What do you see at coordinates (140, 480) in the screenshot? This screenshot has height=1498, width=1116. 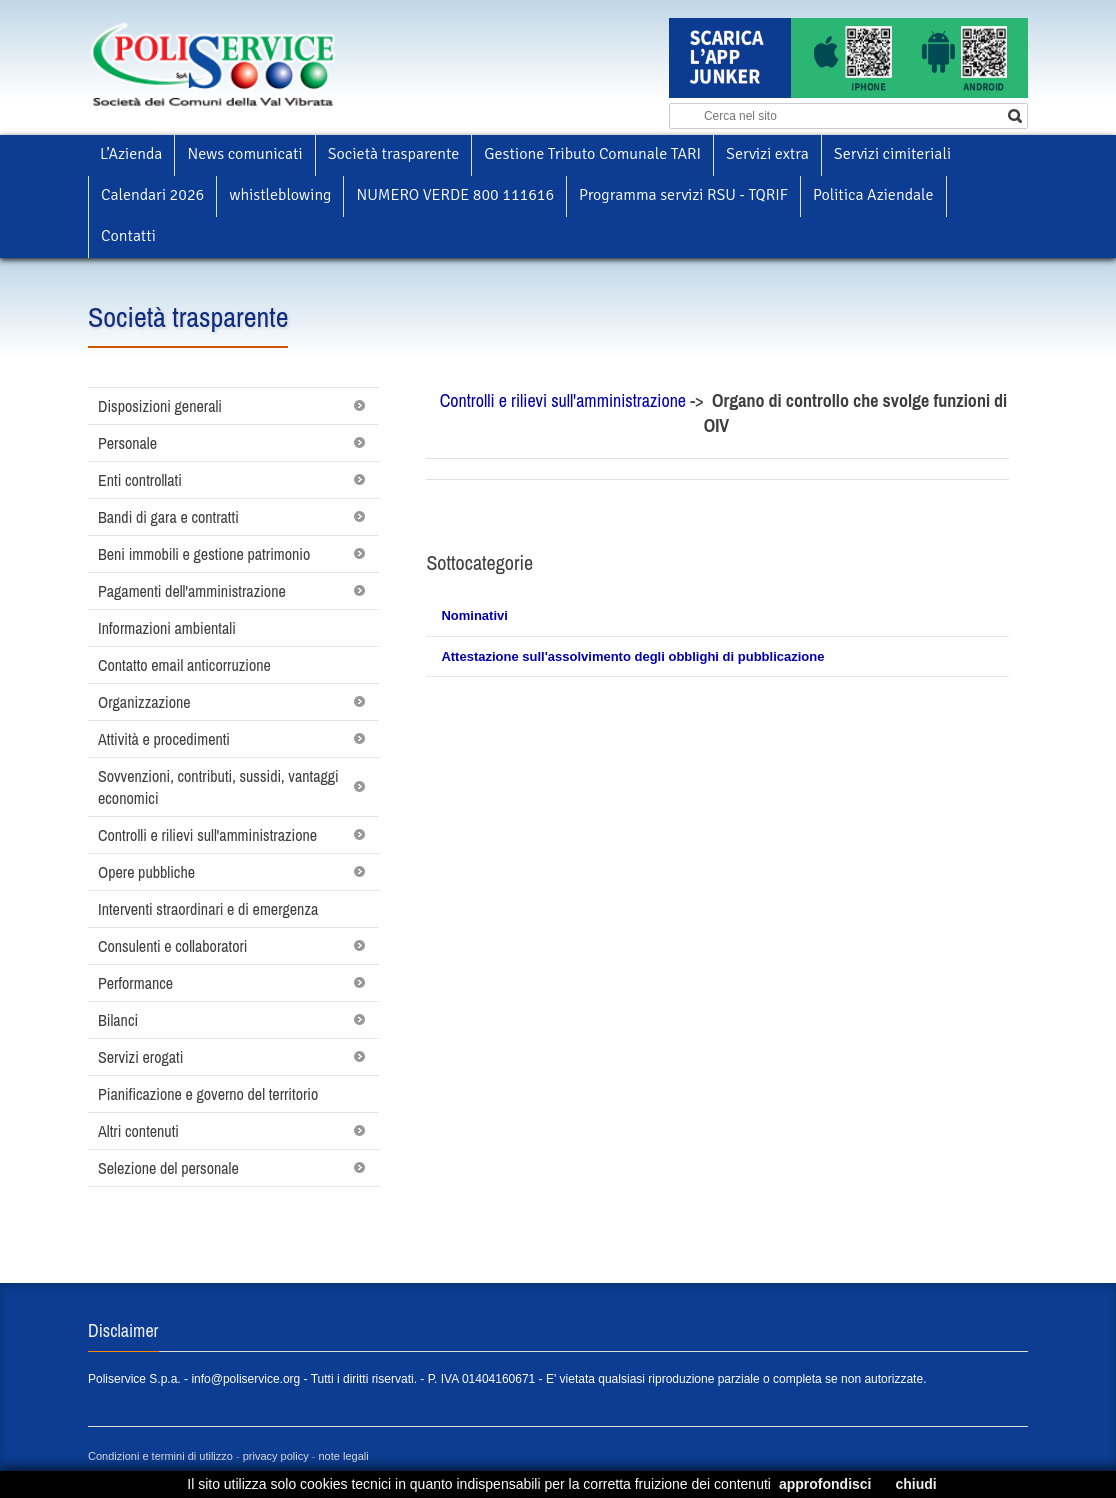 I see `Enti controllati` at bounding box center [140, 480].